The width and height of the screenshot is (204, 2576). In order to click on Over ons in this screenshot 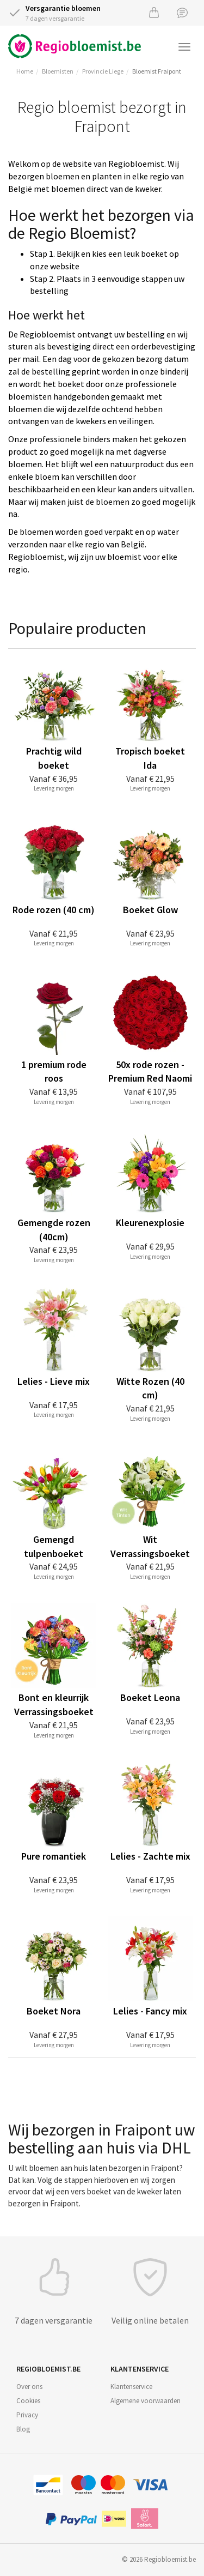, I will do `click(29, 2386)`.